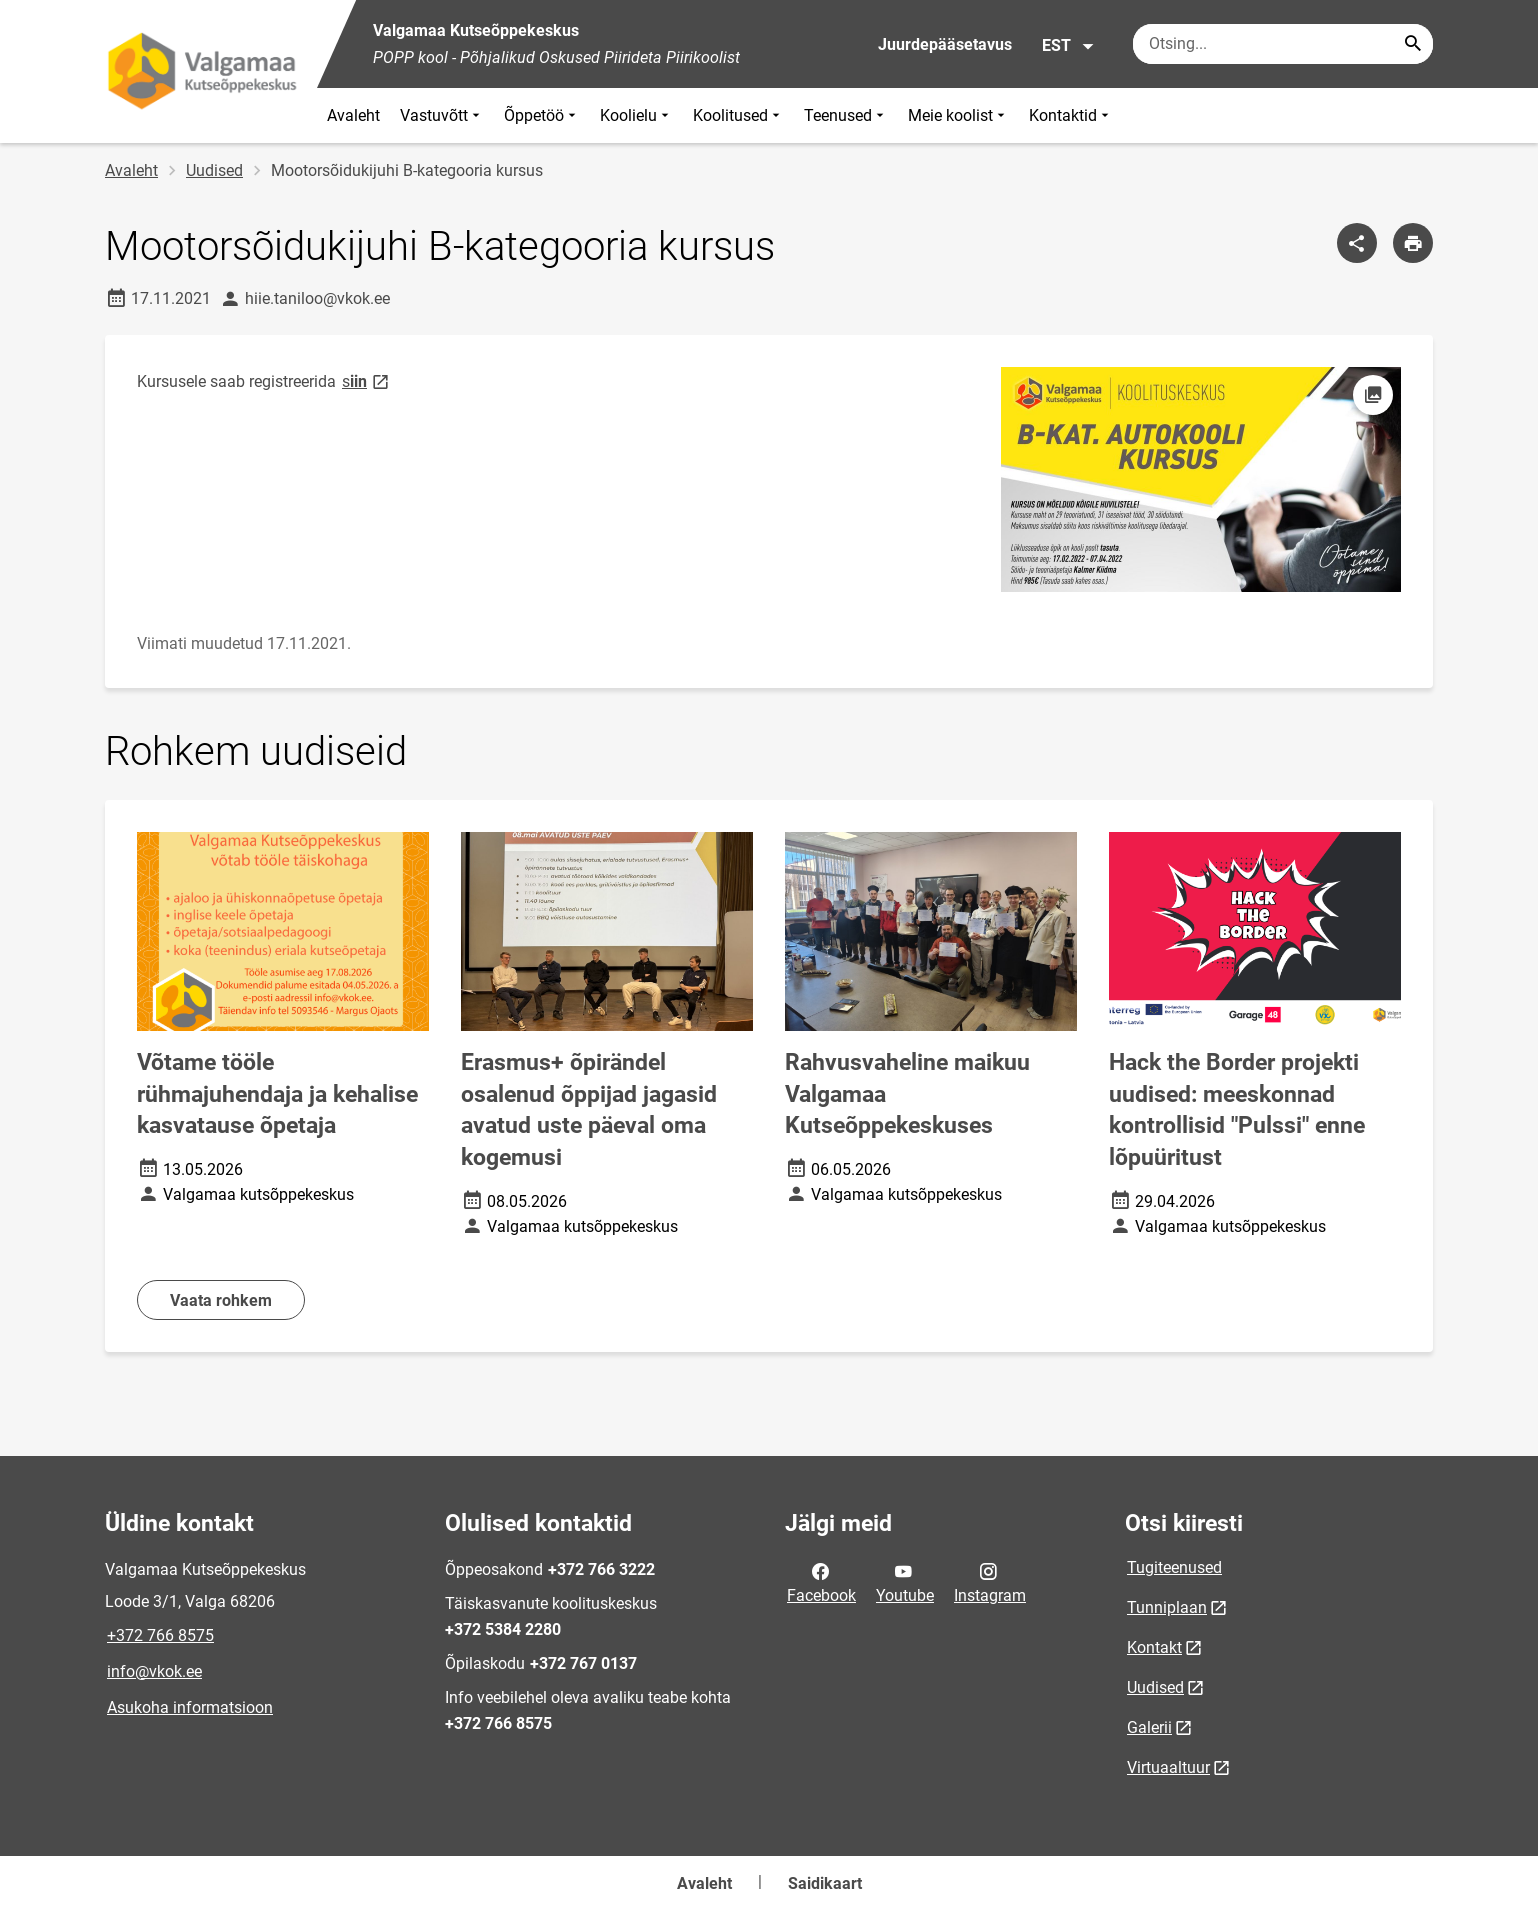 This screenshot has width=1538, height=1928. I want to click on Vaata rohkem, so click(221, 1300).